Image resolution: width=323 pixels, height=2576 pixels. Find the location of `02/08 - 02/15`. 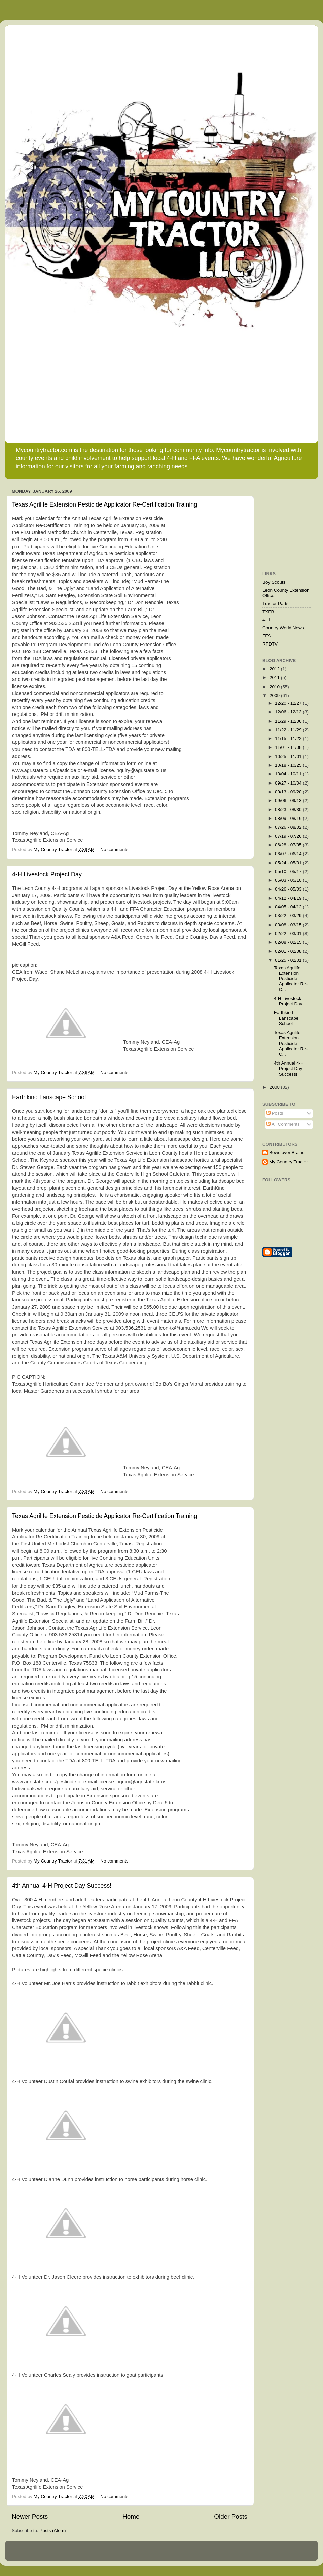

02/08 - 02/15 is located at coordinates (289, 942).